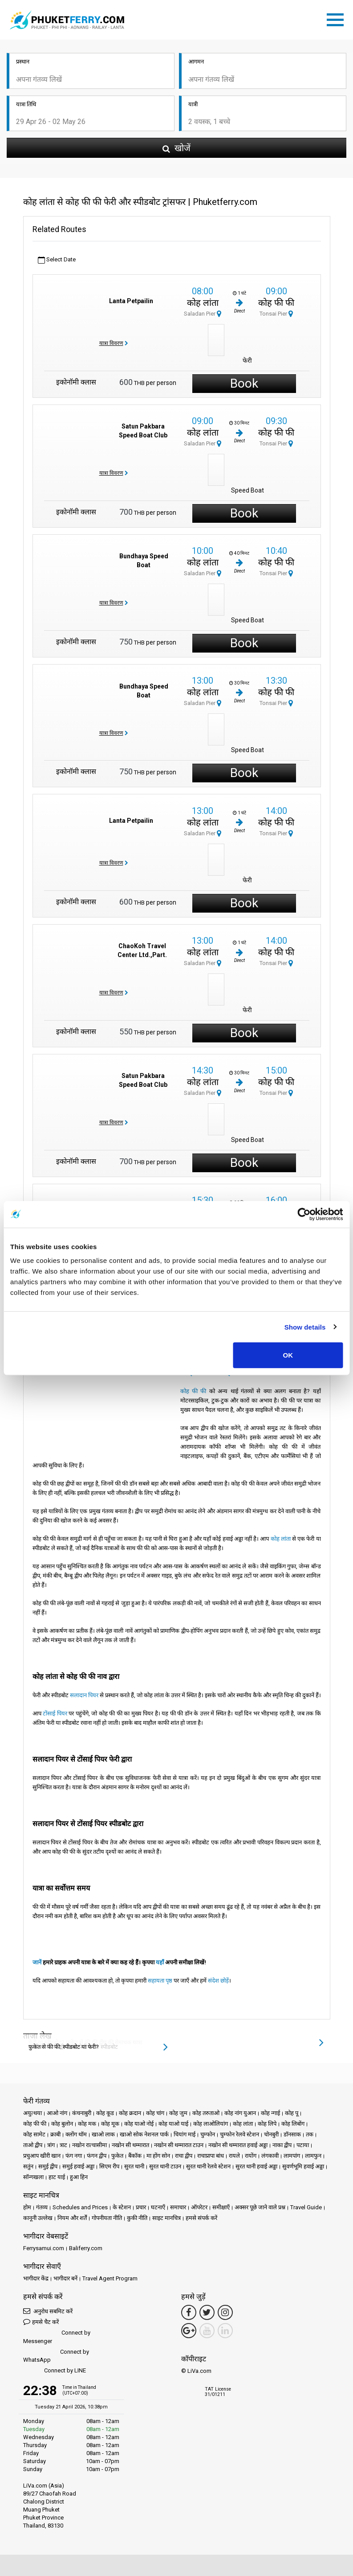 The height and width of the screenshot is (2576, 353). Describe the element at coordinates (160, 1962) in the screenshot. I see `यहाँ` at that location.